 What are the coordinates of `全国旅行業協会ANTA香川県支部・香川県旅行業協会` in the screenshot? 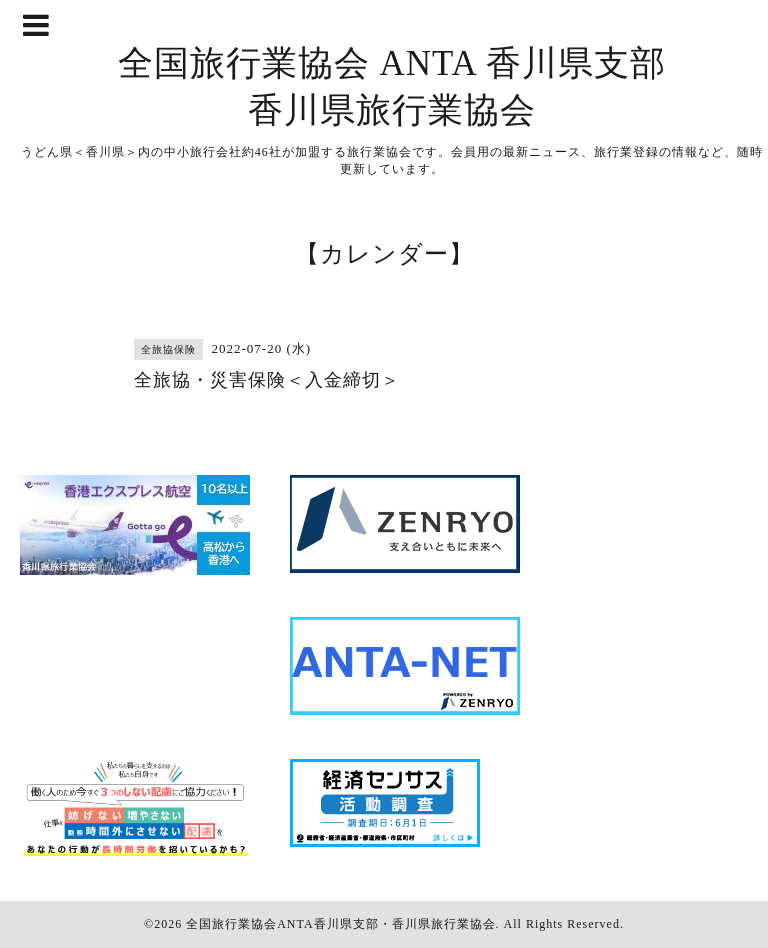 It's located at (340, 924).